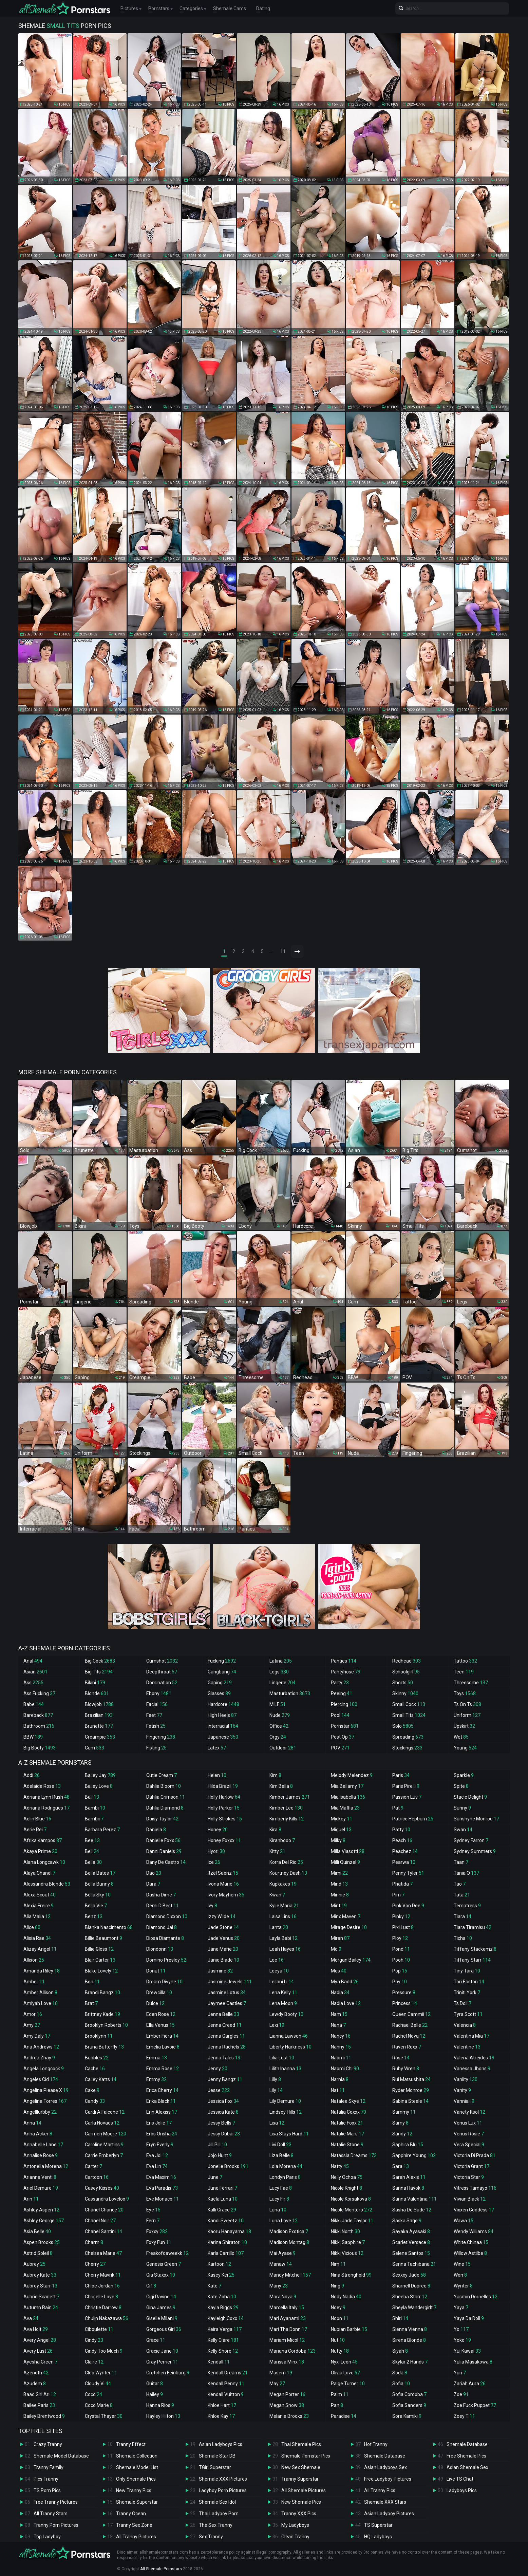  I want to click on Christie Darrow, so click(103, 2307).